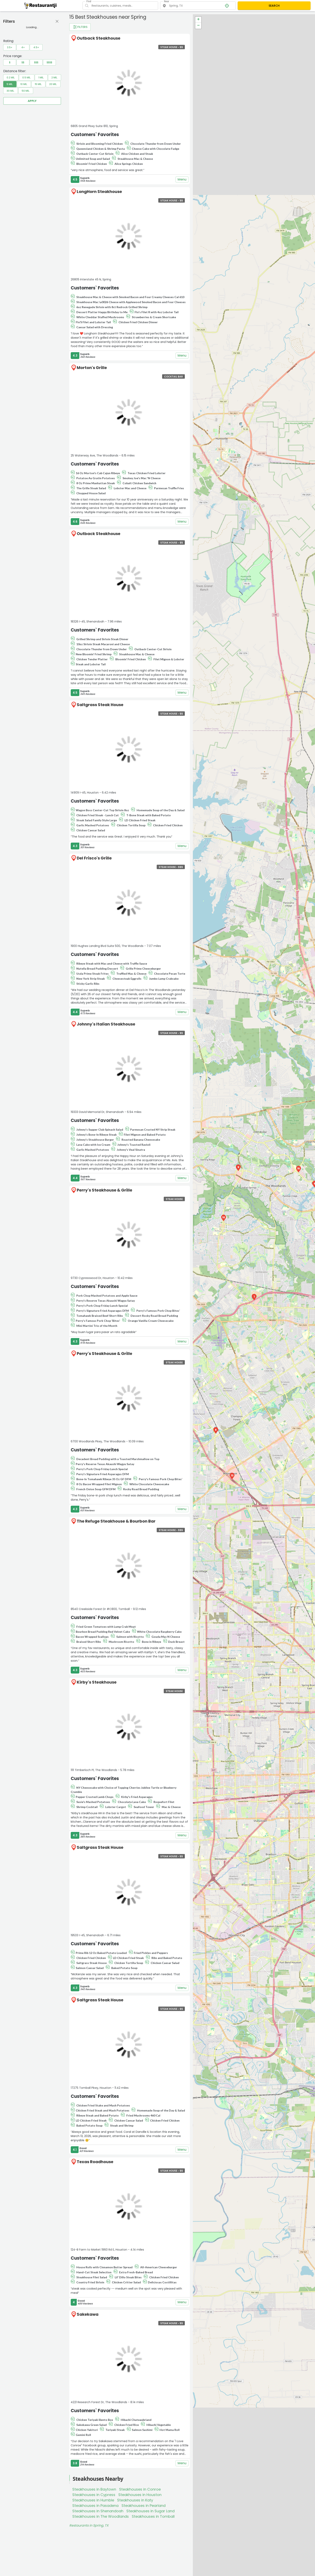 Image resolution: width=315 pixels, height=2576 pixels. What do you see at coordinates (32, 101) in the screenshot?
I see `Apply` at bounding box center [32, 101].